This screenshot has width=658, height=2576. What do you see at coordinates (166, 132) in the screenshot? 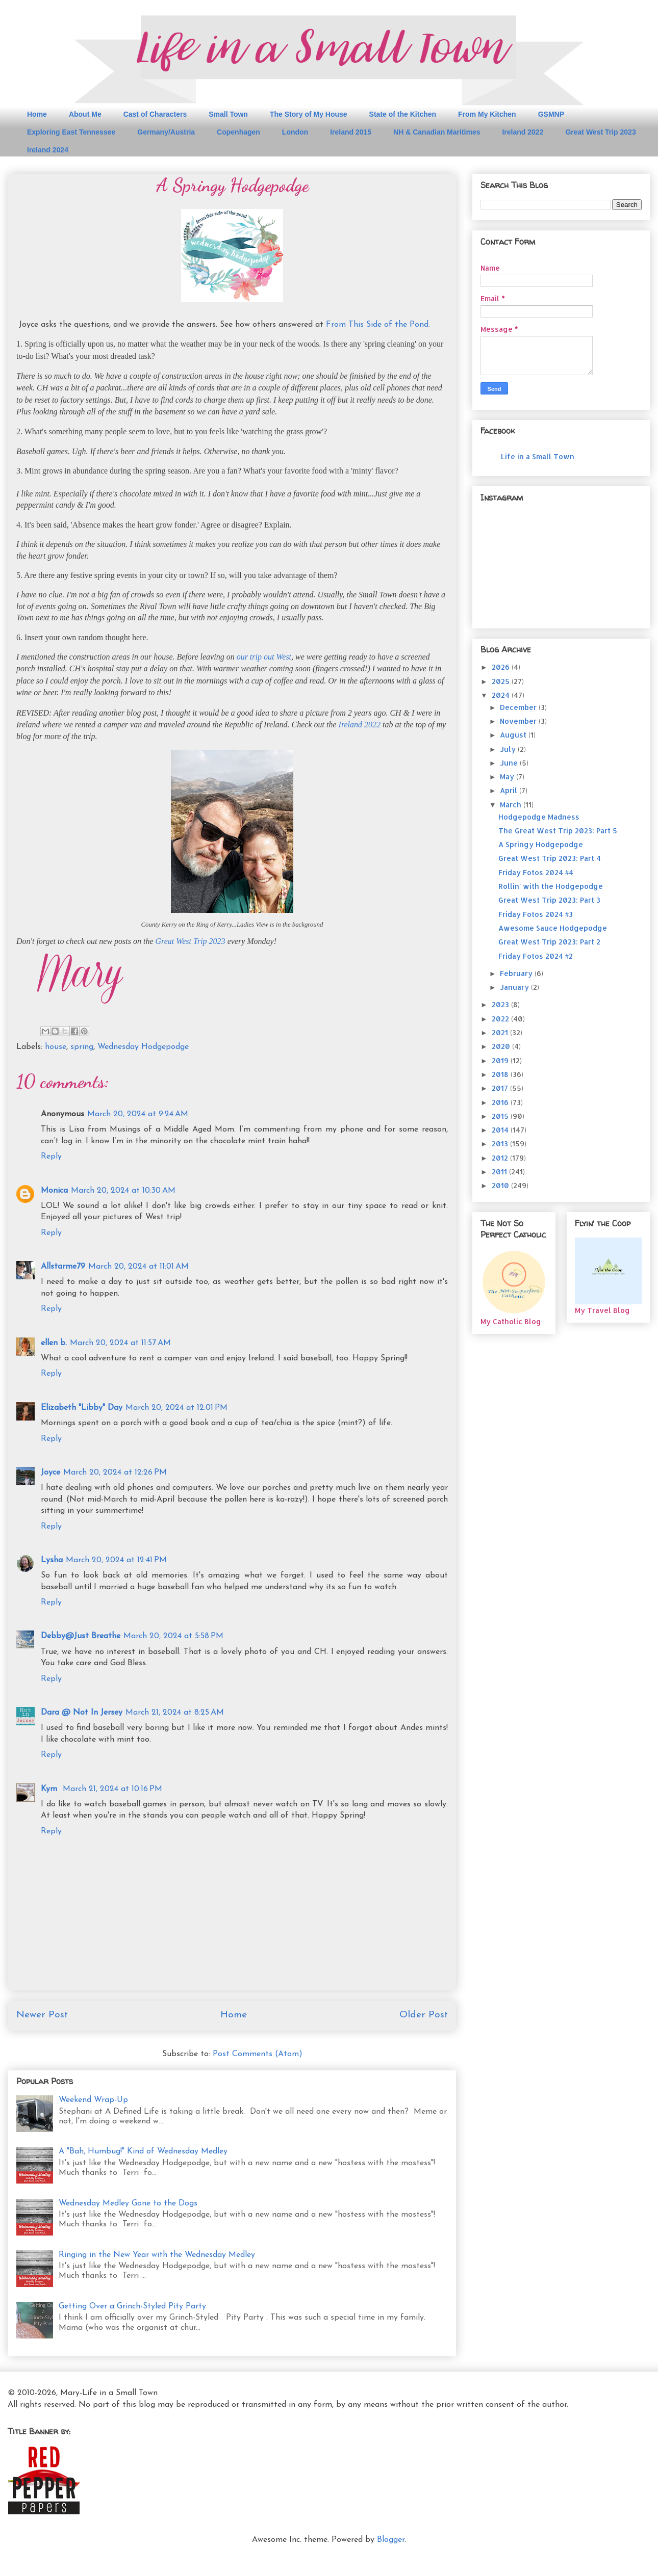
I see `Germany/Austria` at bounding box center [166, 132].